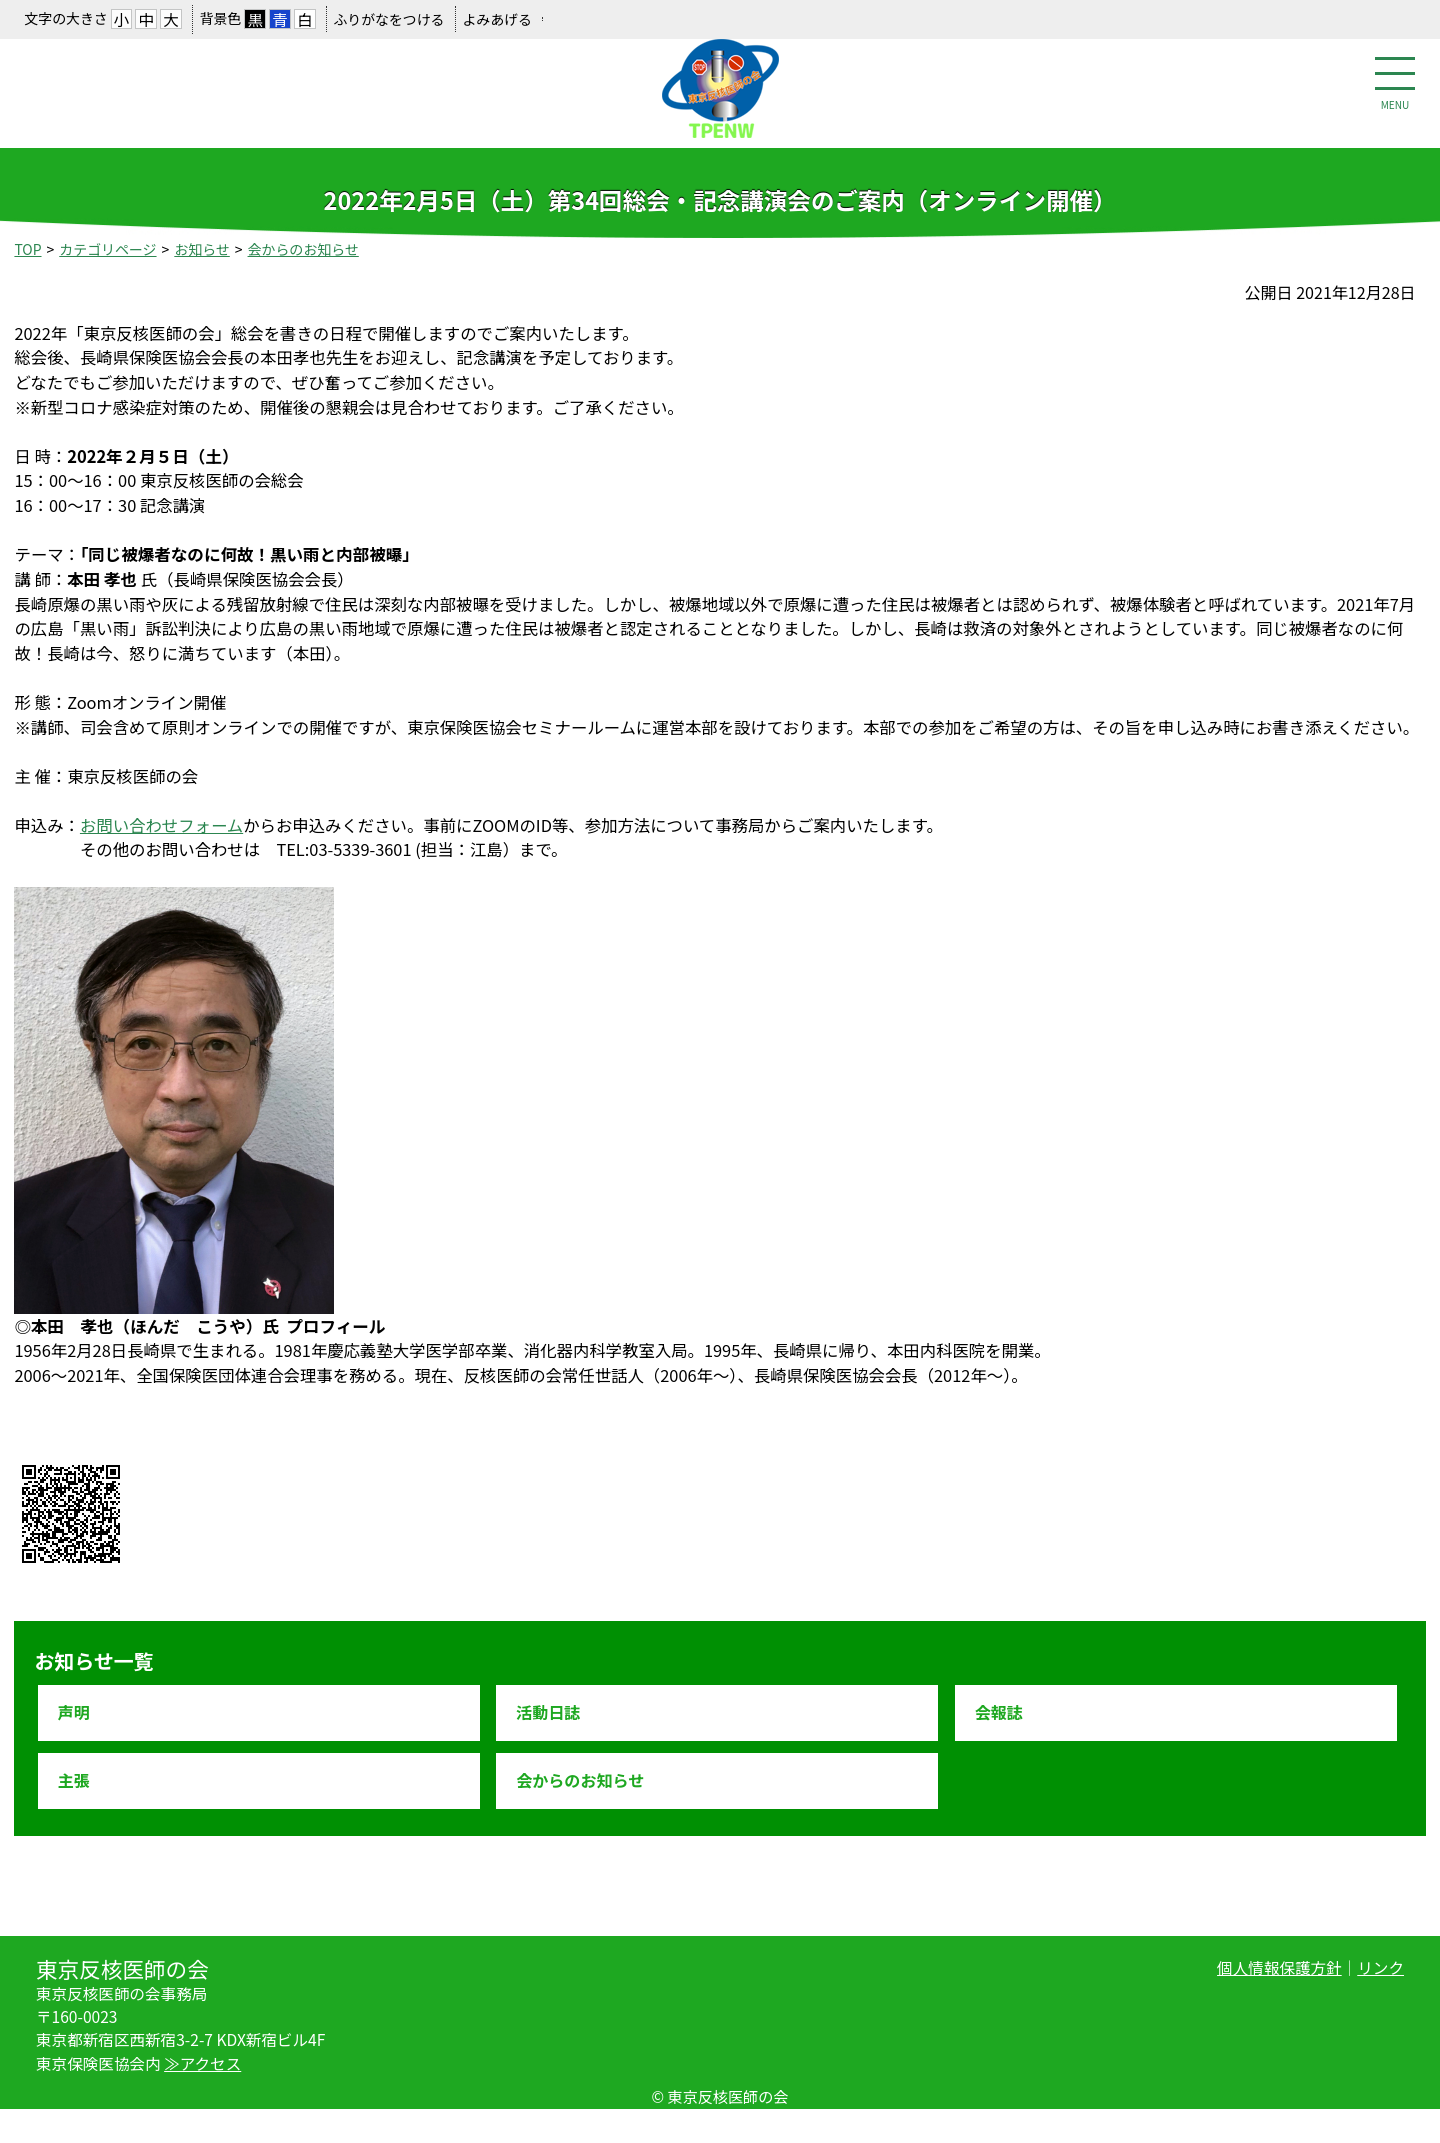  Describe the element at coordinates (74, 1712) in the screenshot. I see `声明` at that location.